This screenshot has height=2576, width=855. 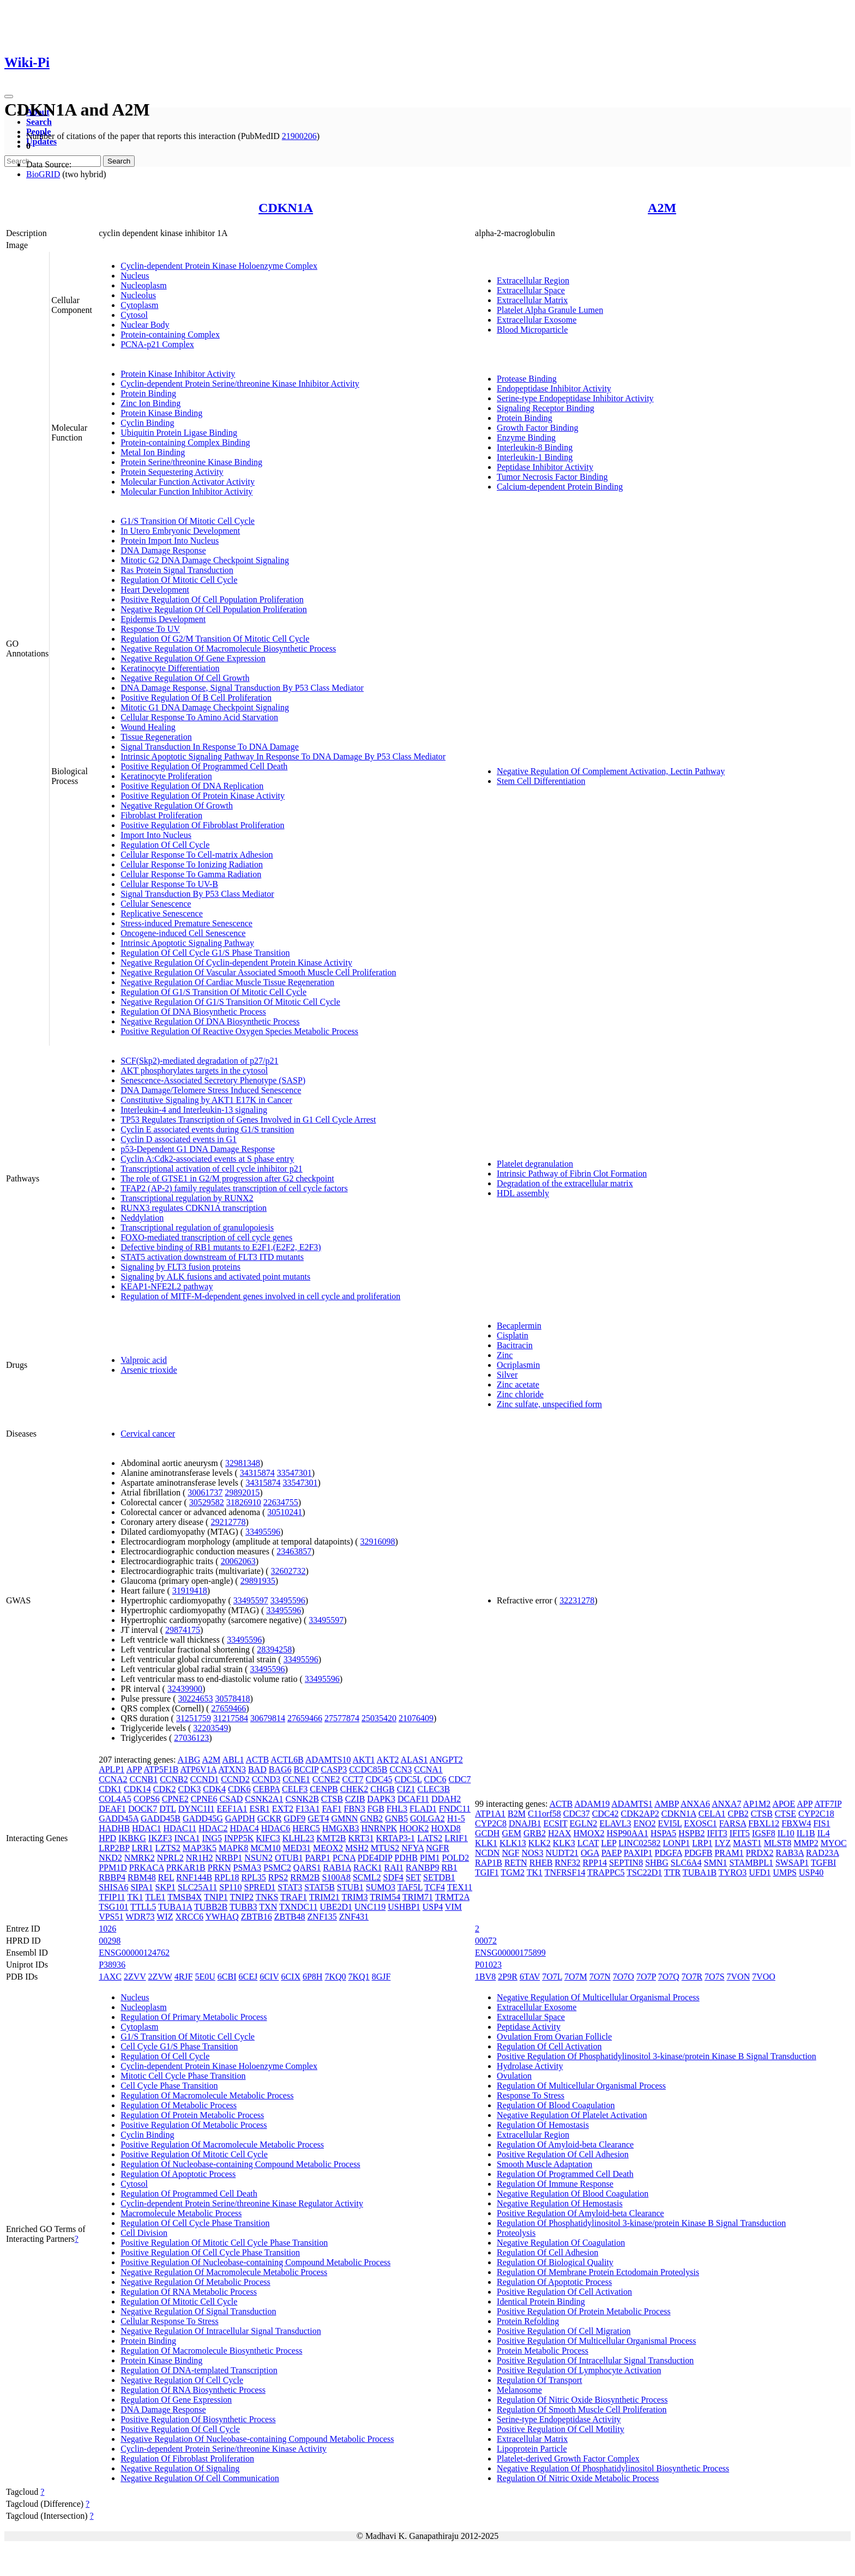 What do you see at coordinates (144, 1779) in the screenshot?
I see `CCNB1` at bounding box center [144, 1779].